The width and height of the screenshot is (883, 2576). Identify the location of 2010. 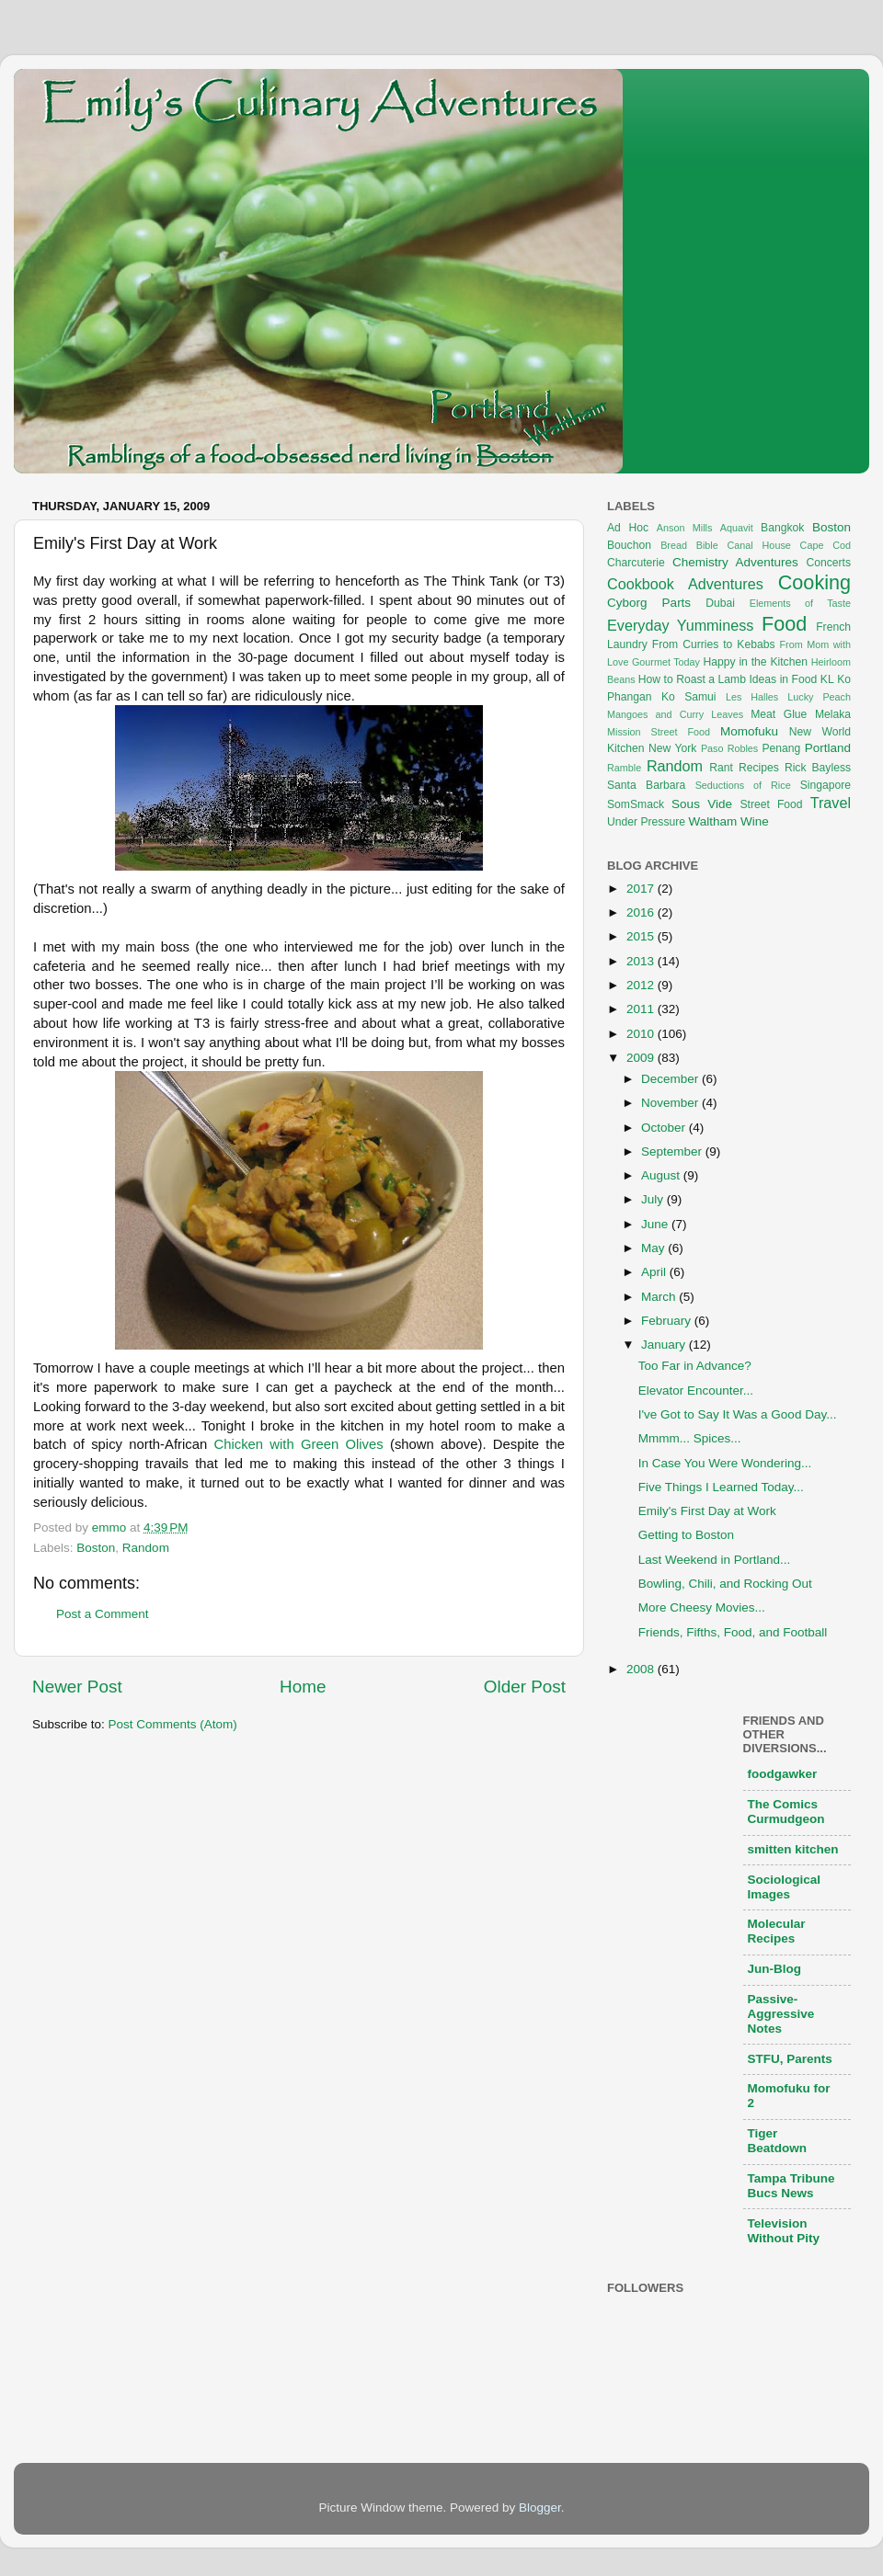
(642, 1034).